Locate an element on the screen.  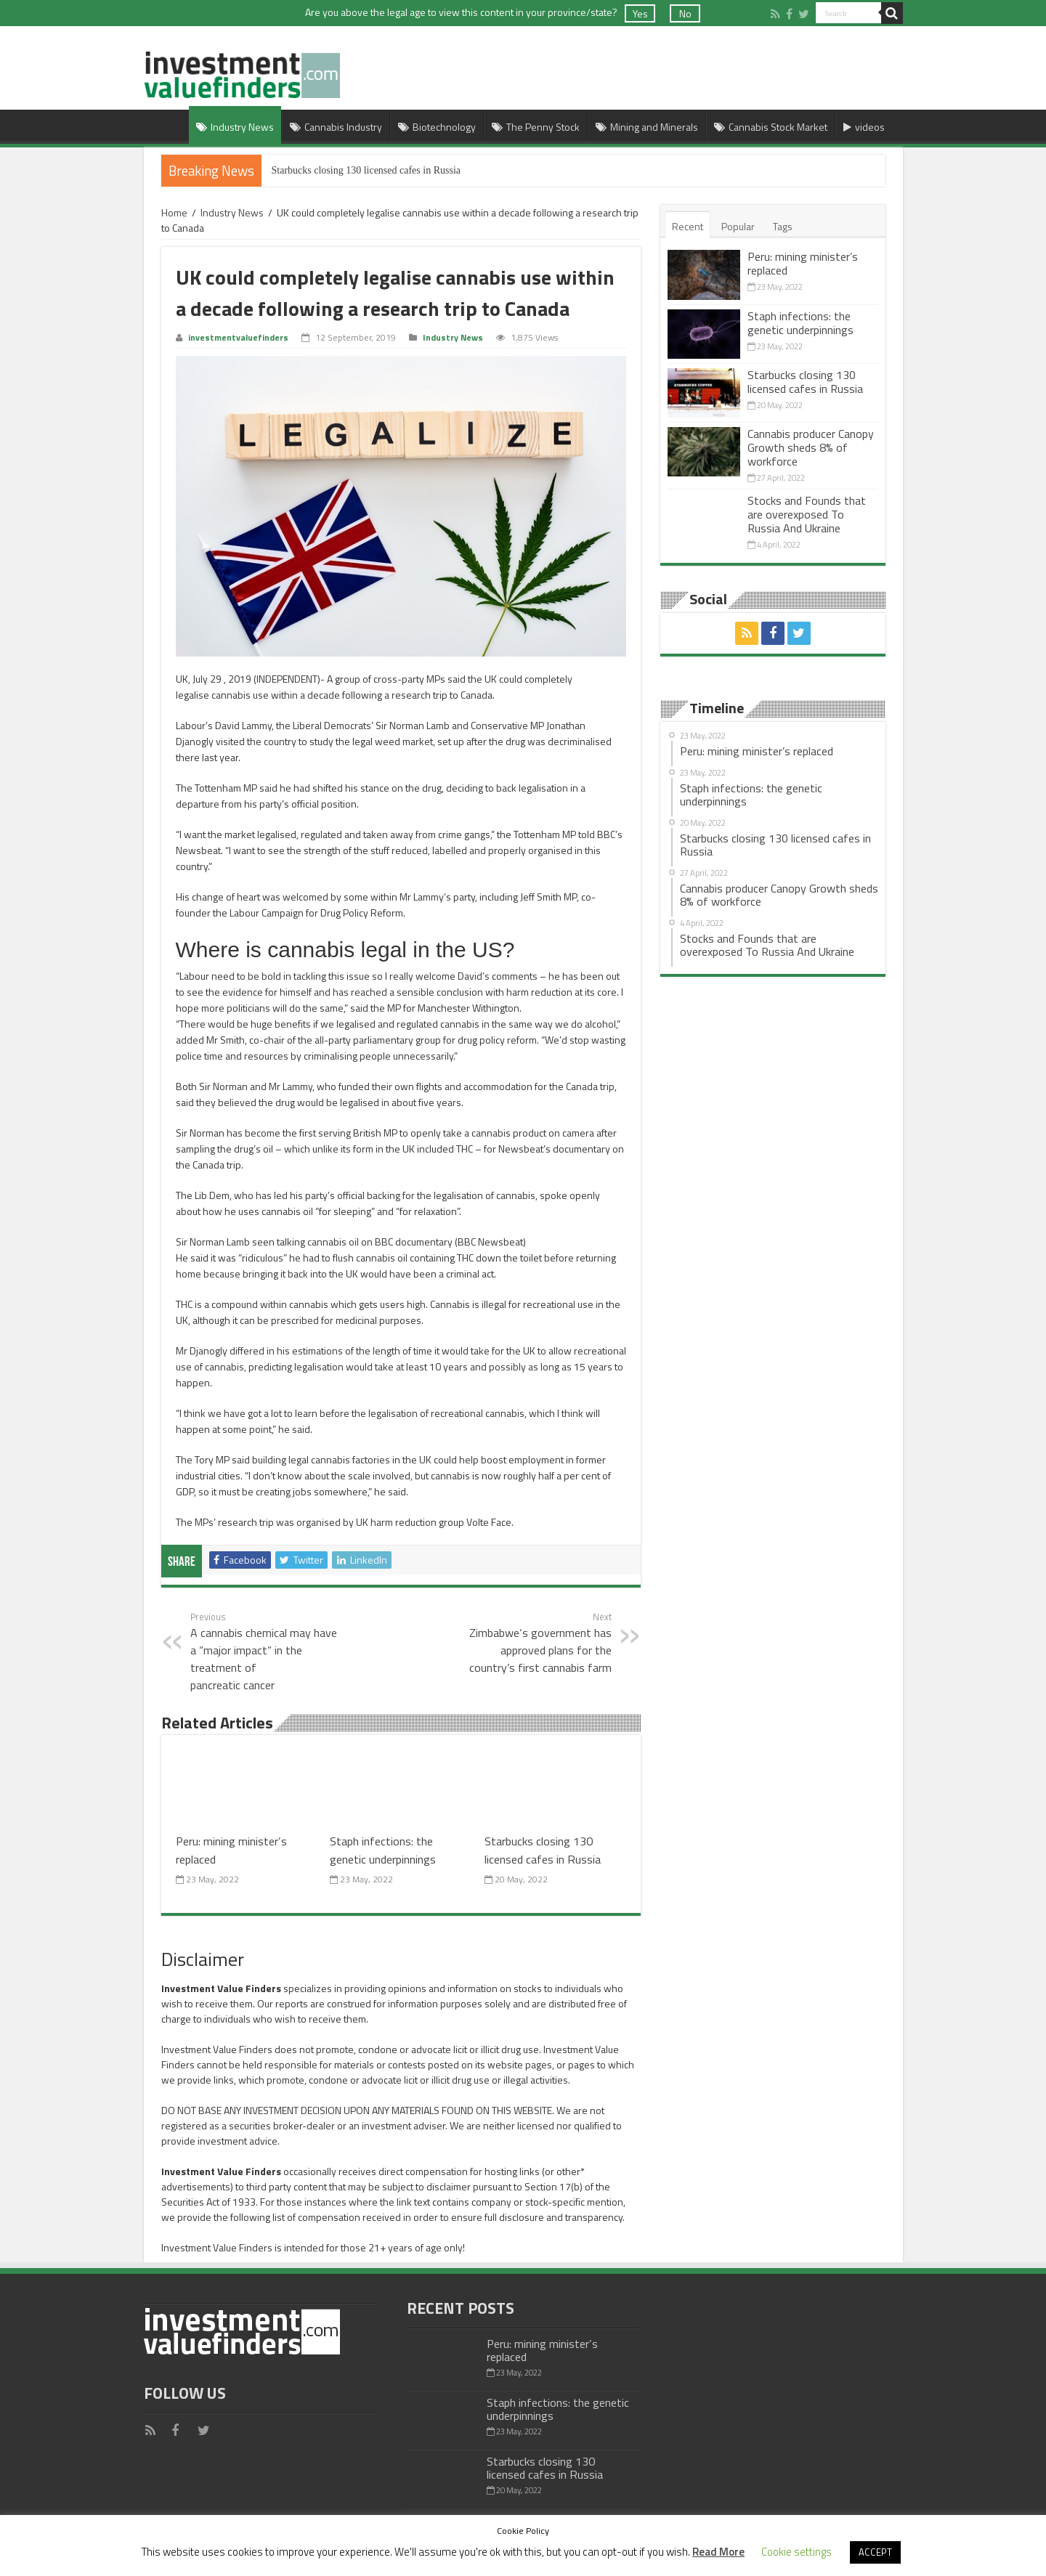
Popular is located at coordinates (738, 226).